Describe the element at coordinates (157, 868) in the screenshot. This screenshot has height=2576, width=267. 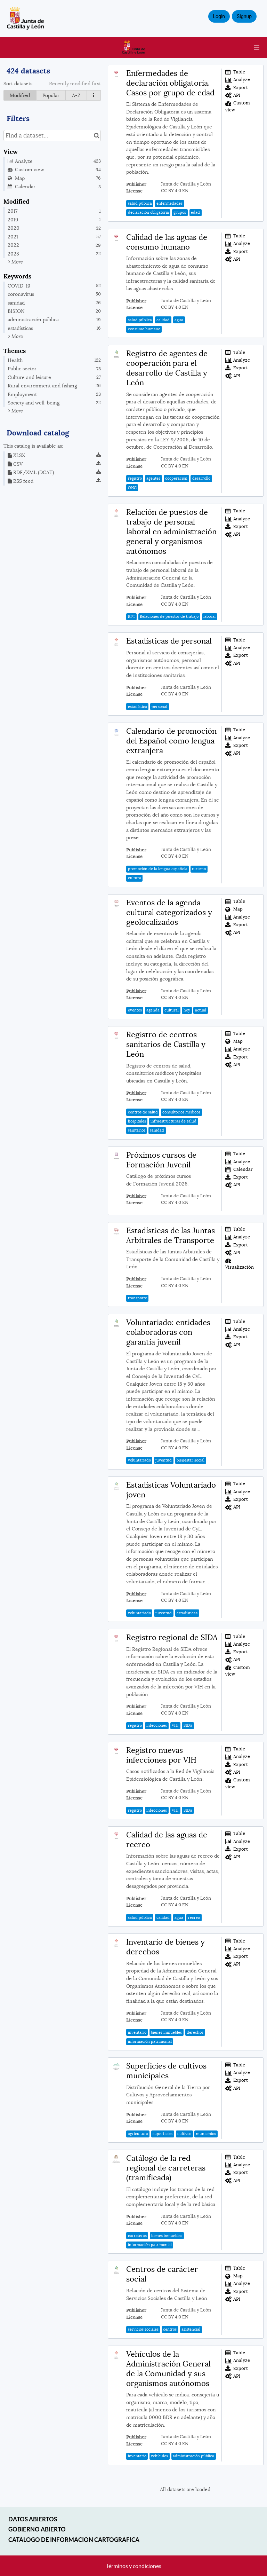
I see `promoción de la lengua española` at that location.